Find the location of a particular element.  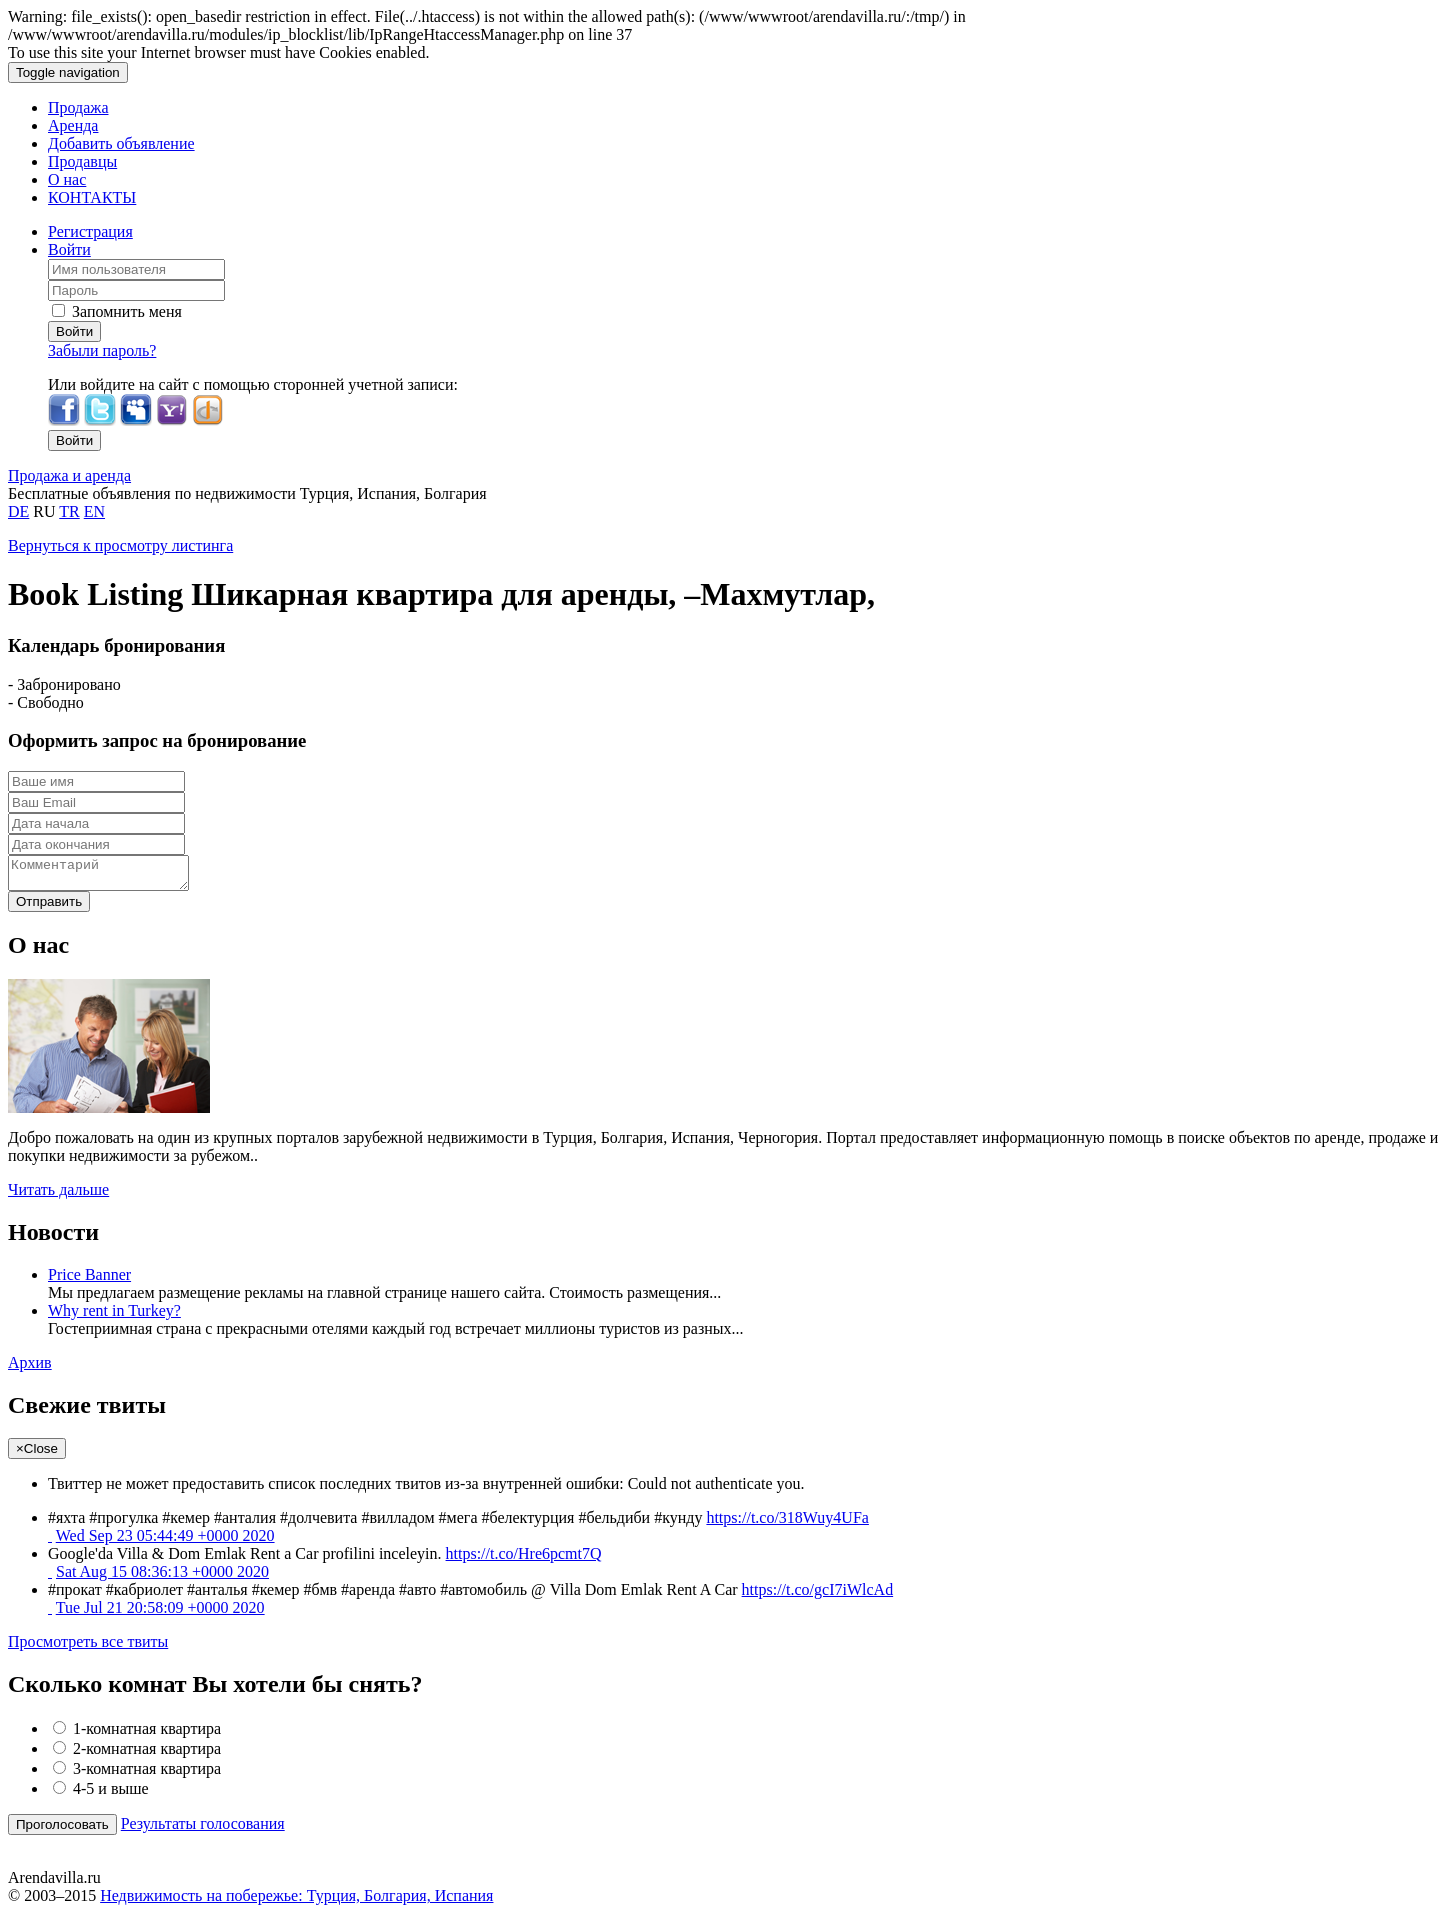

Отправить is located at coordinates (49, 907).